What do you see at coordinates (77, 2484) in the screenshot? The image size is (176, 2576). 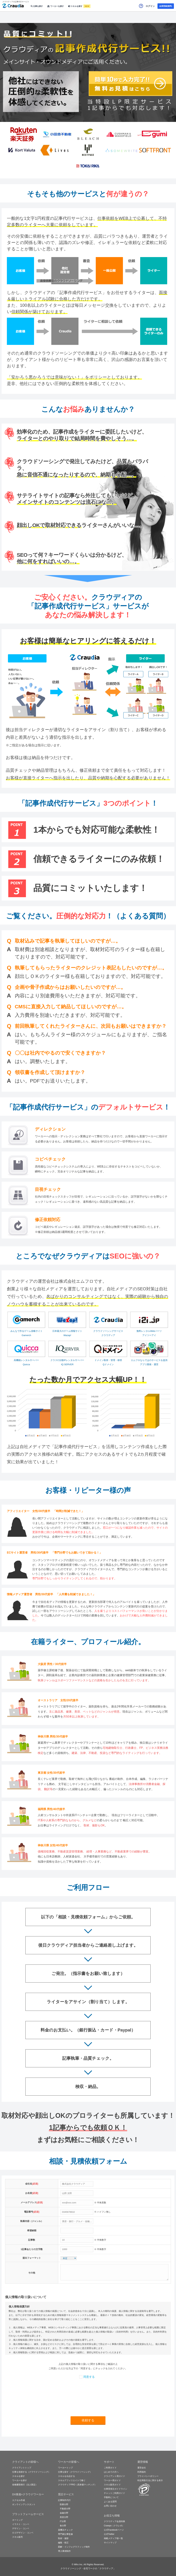 I see `クラウディアPRO（高単価マッチング）` at bounding box center [77, 2484].